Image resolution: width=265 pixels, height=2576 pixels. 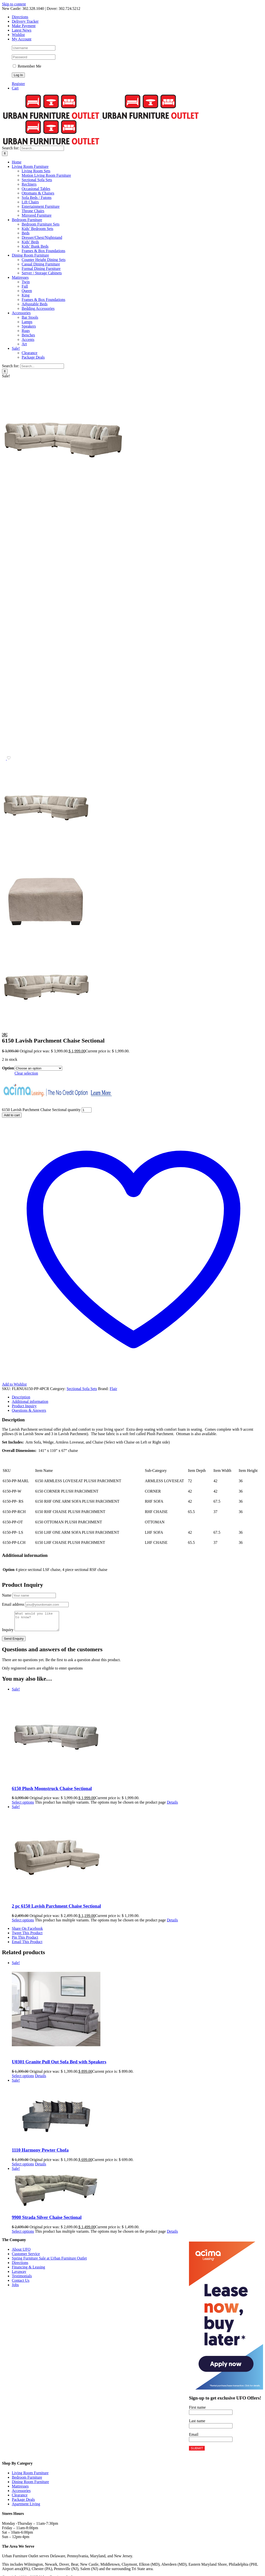 What do you see at coordinates (6, 1595) in the screenshot?
I see `Name` at bounding box center [6, 1595].